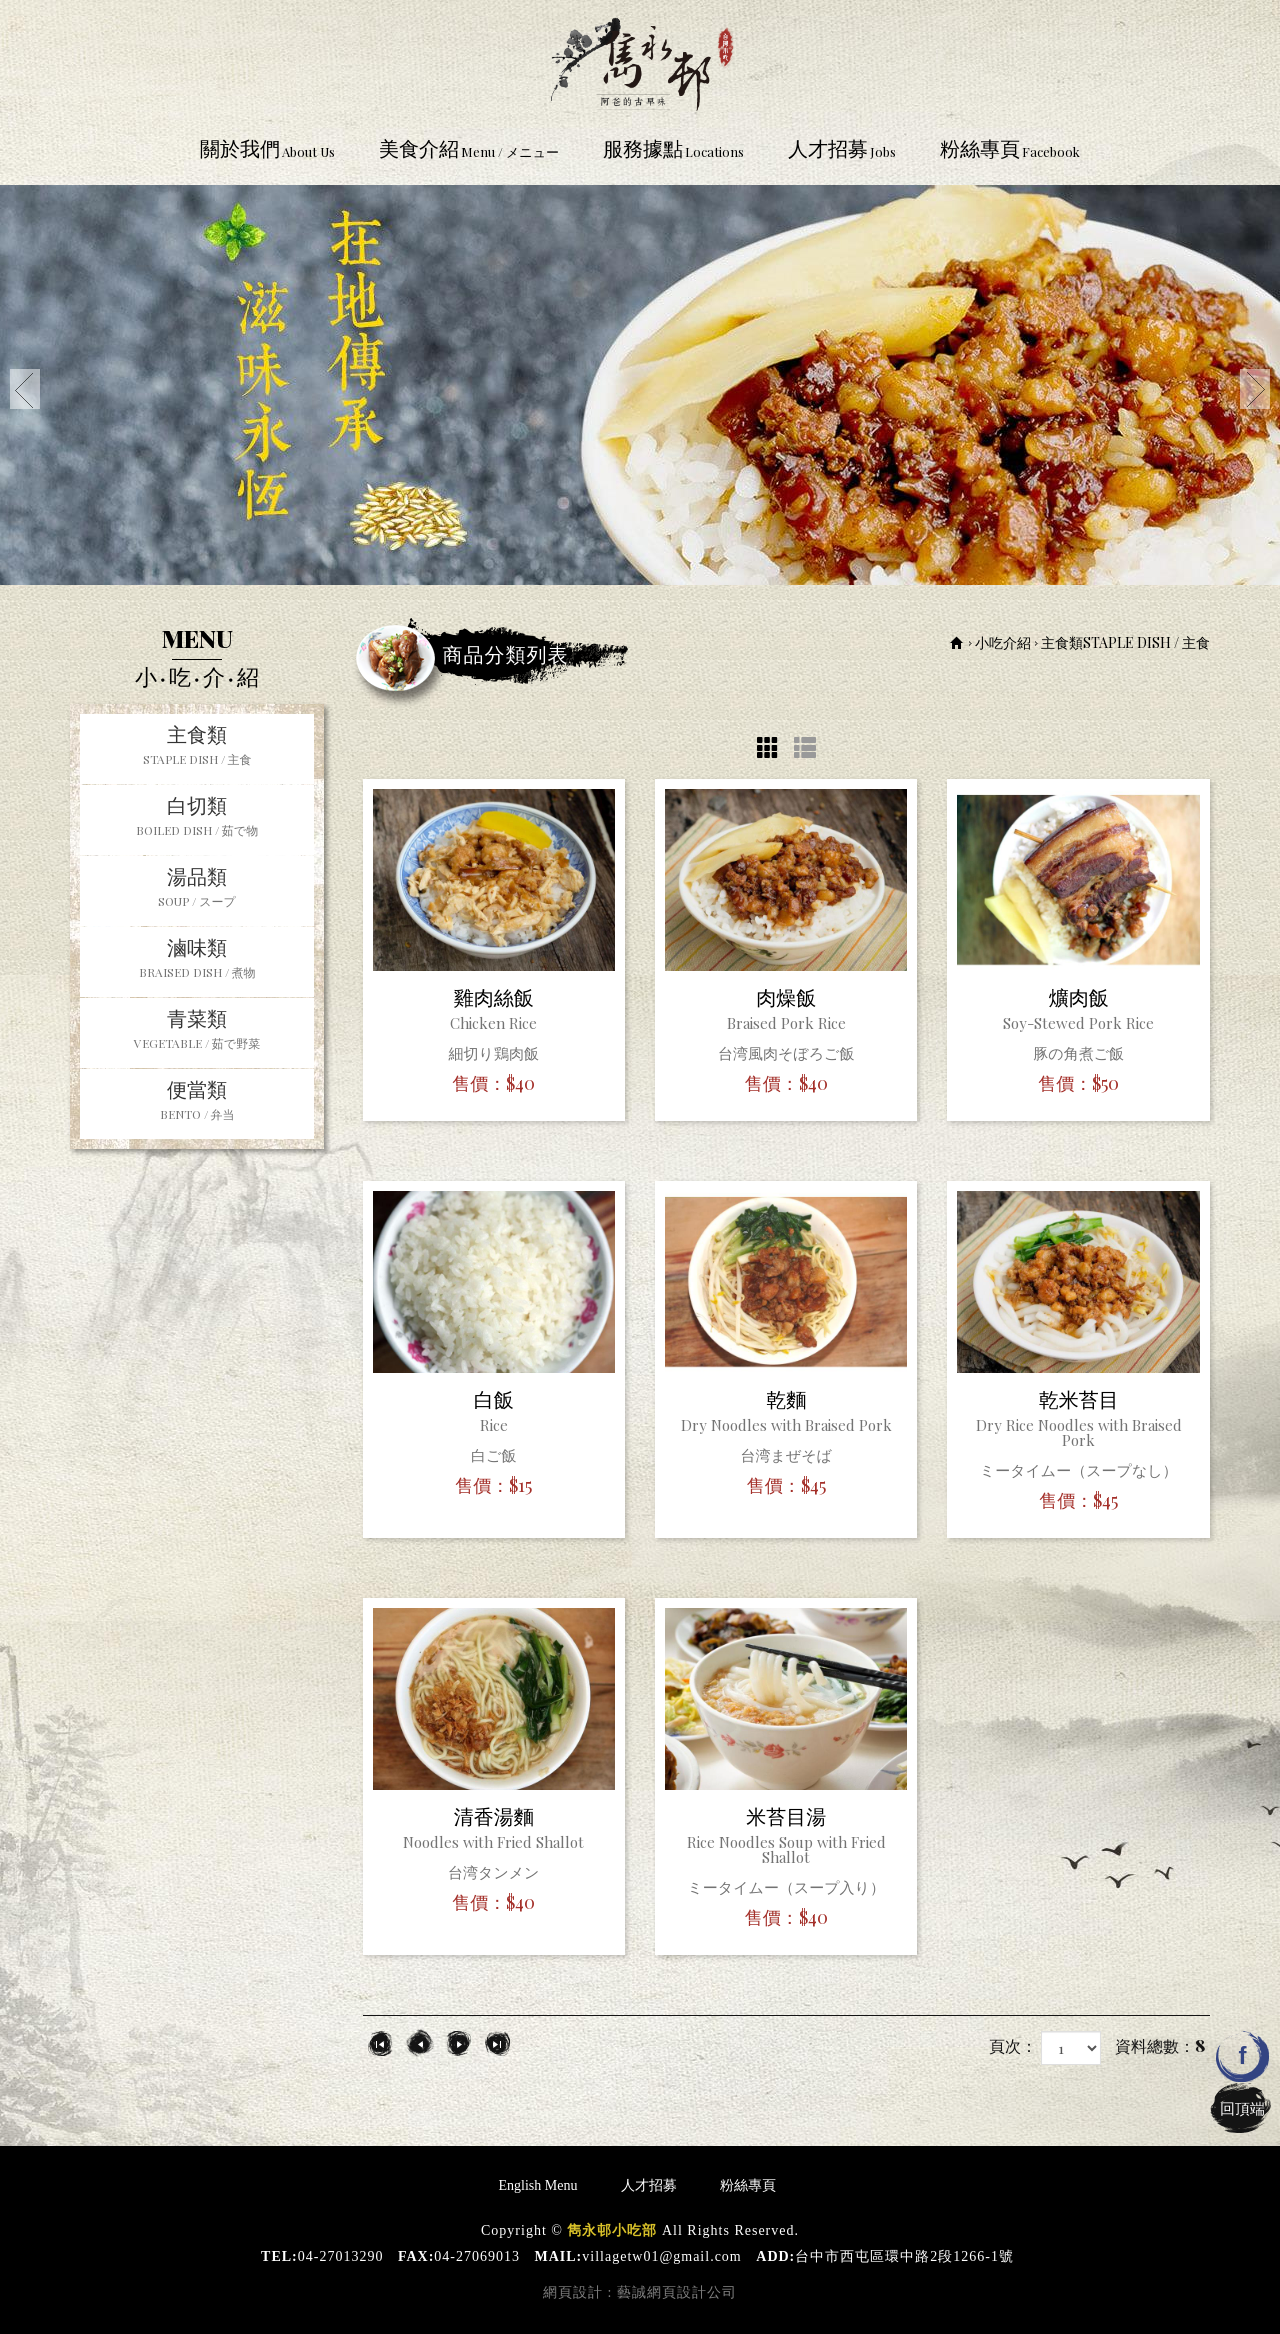 The image size is (1280, 2334). What do you see at coordinates (497, 2043) in the screenshot?
I see `最尾頁` at bounding box center [497, 2043].